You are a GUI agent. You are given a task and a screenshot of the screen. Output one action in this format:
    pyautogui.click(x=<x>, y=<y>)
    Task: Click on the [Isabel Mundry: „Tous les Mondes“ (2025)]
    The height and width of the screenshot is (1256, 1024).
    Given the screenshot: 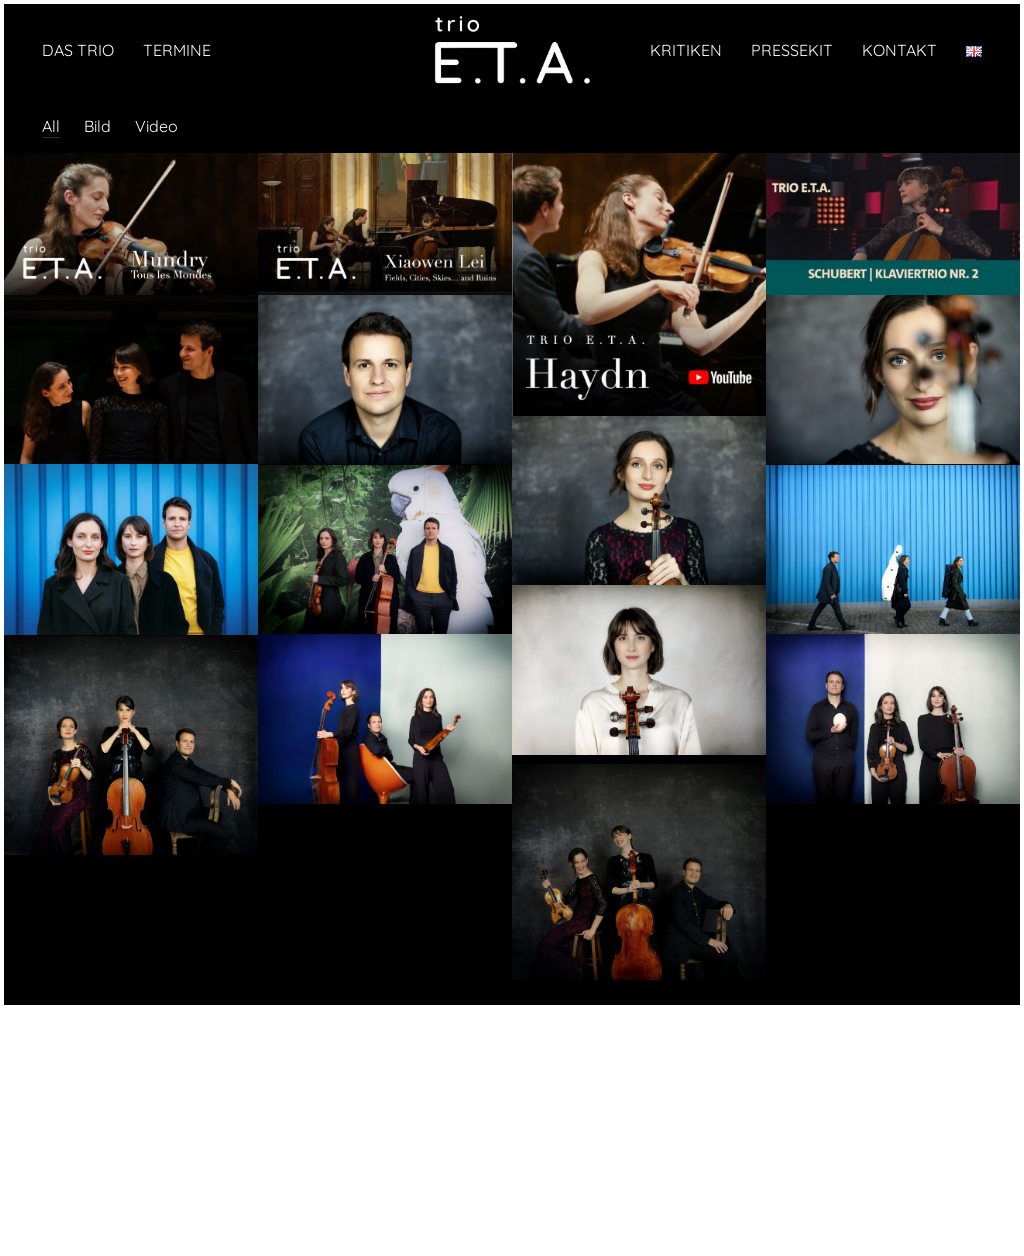 What is the action you would take?
    pyautogui.click(x=131, y=226)
    